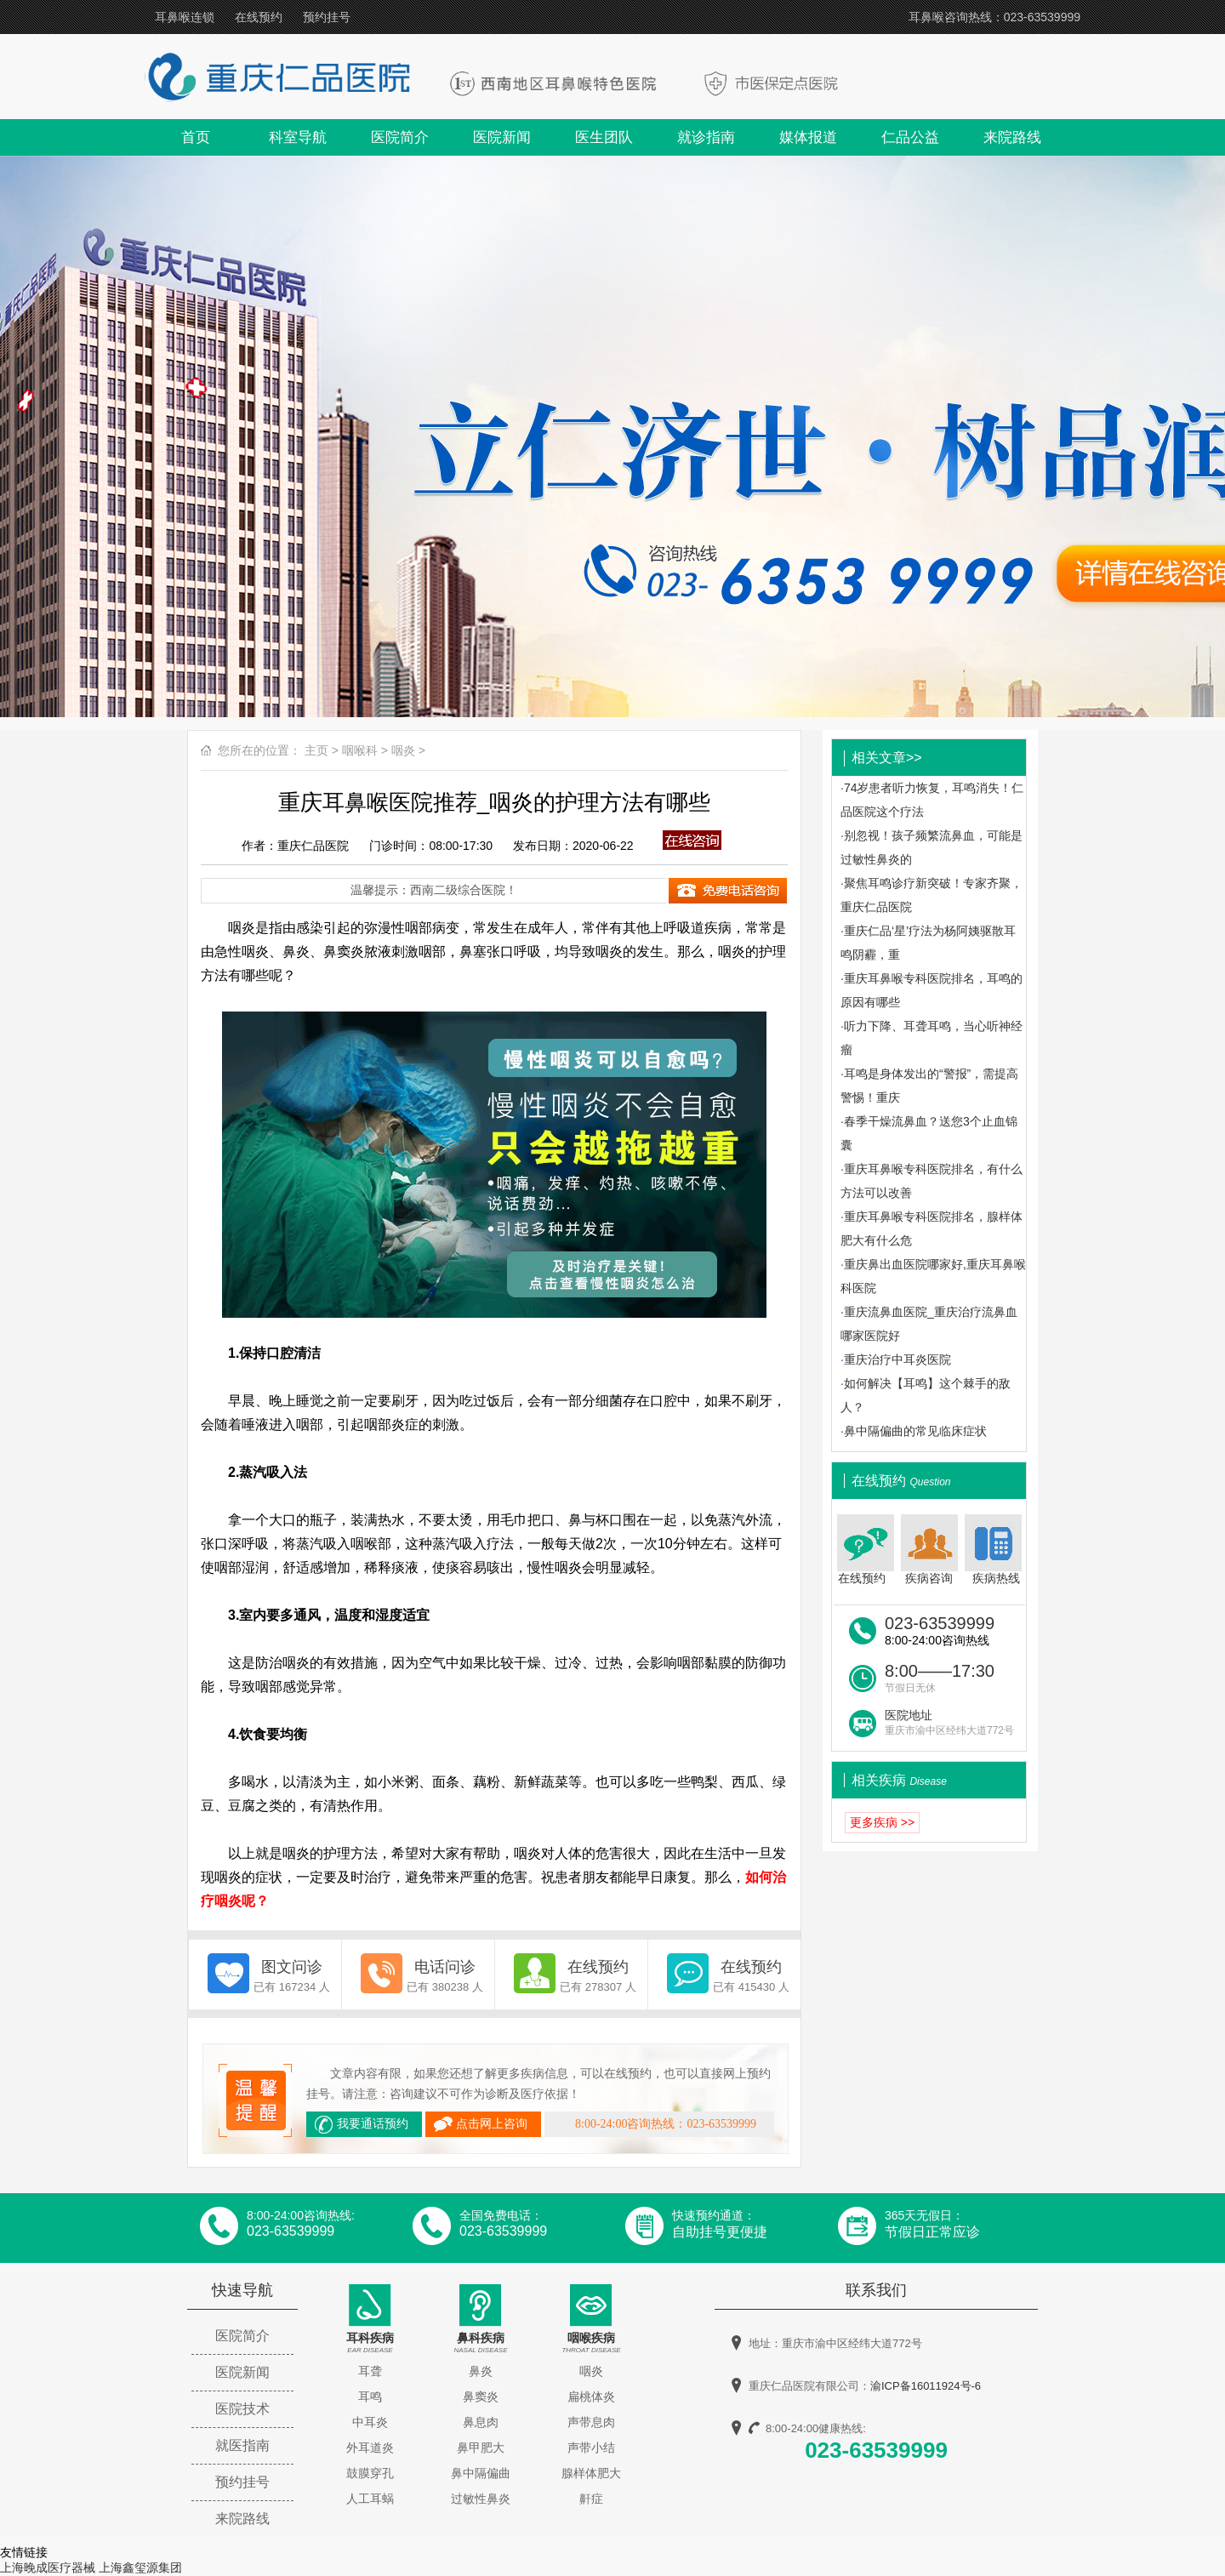  I want to click on 医院技术, so click(242, 2409).